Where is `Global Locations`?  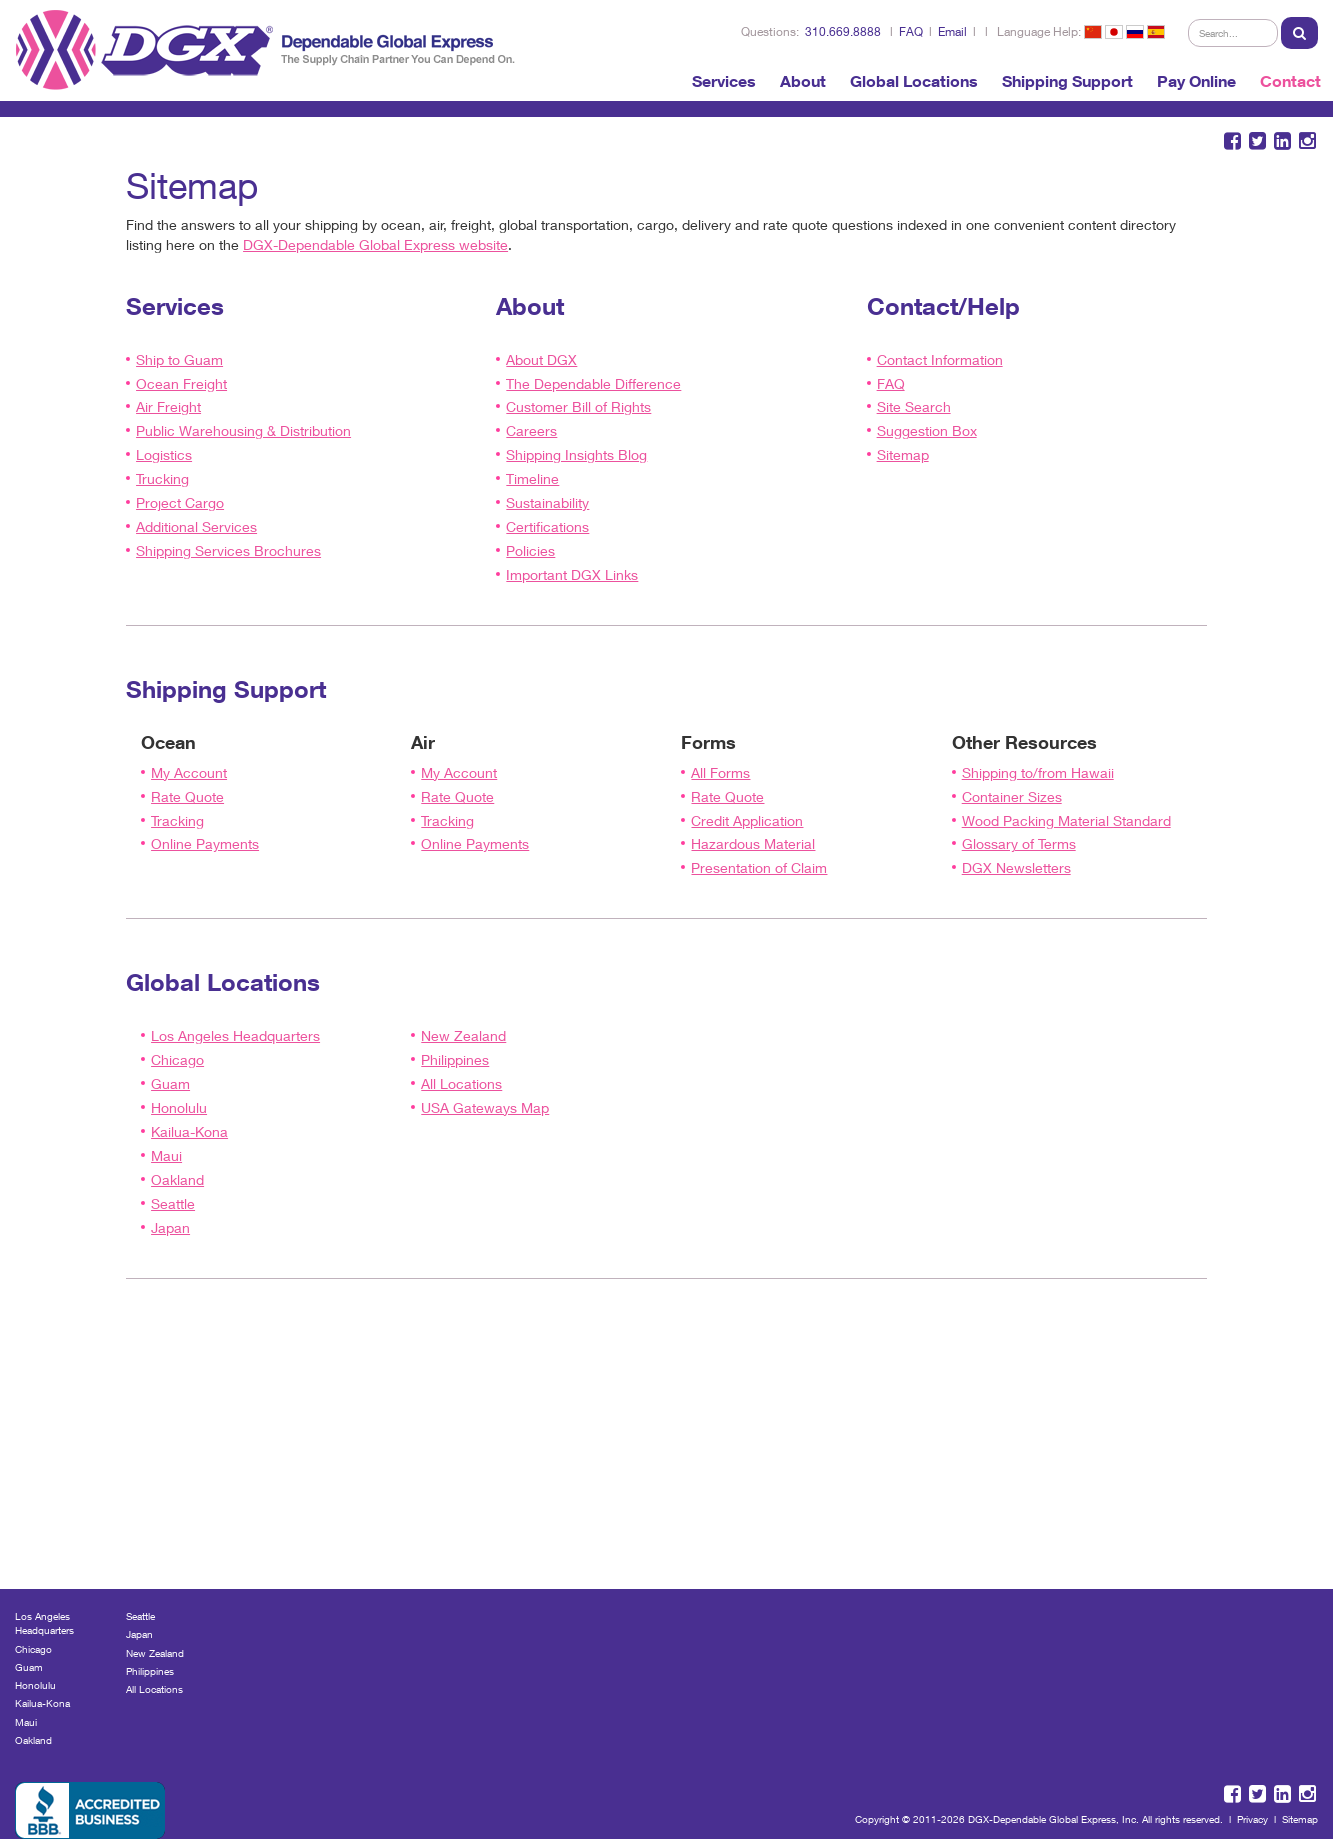 Global Locations is located at coordinates (914, 81).